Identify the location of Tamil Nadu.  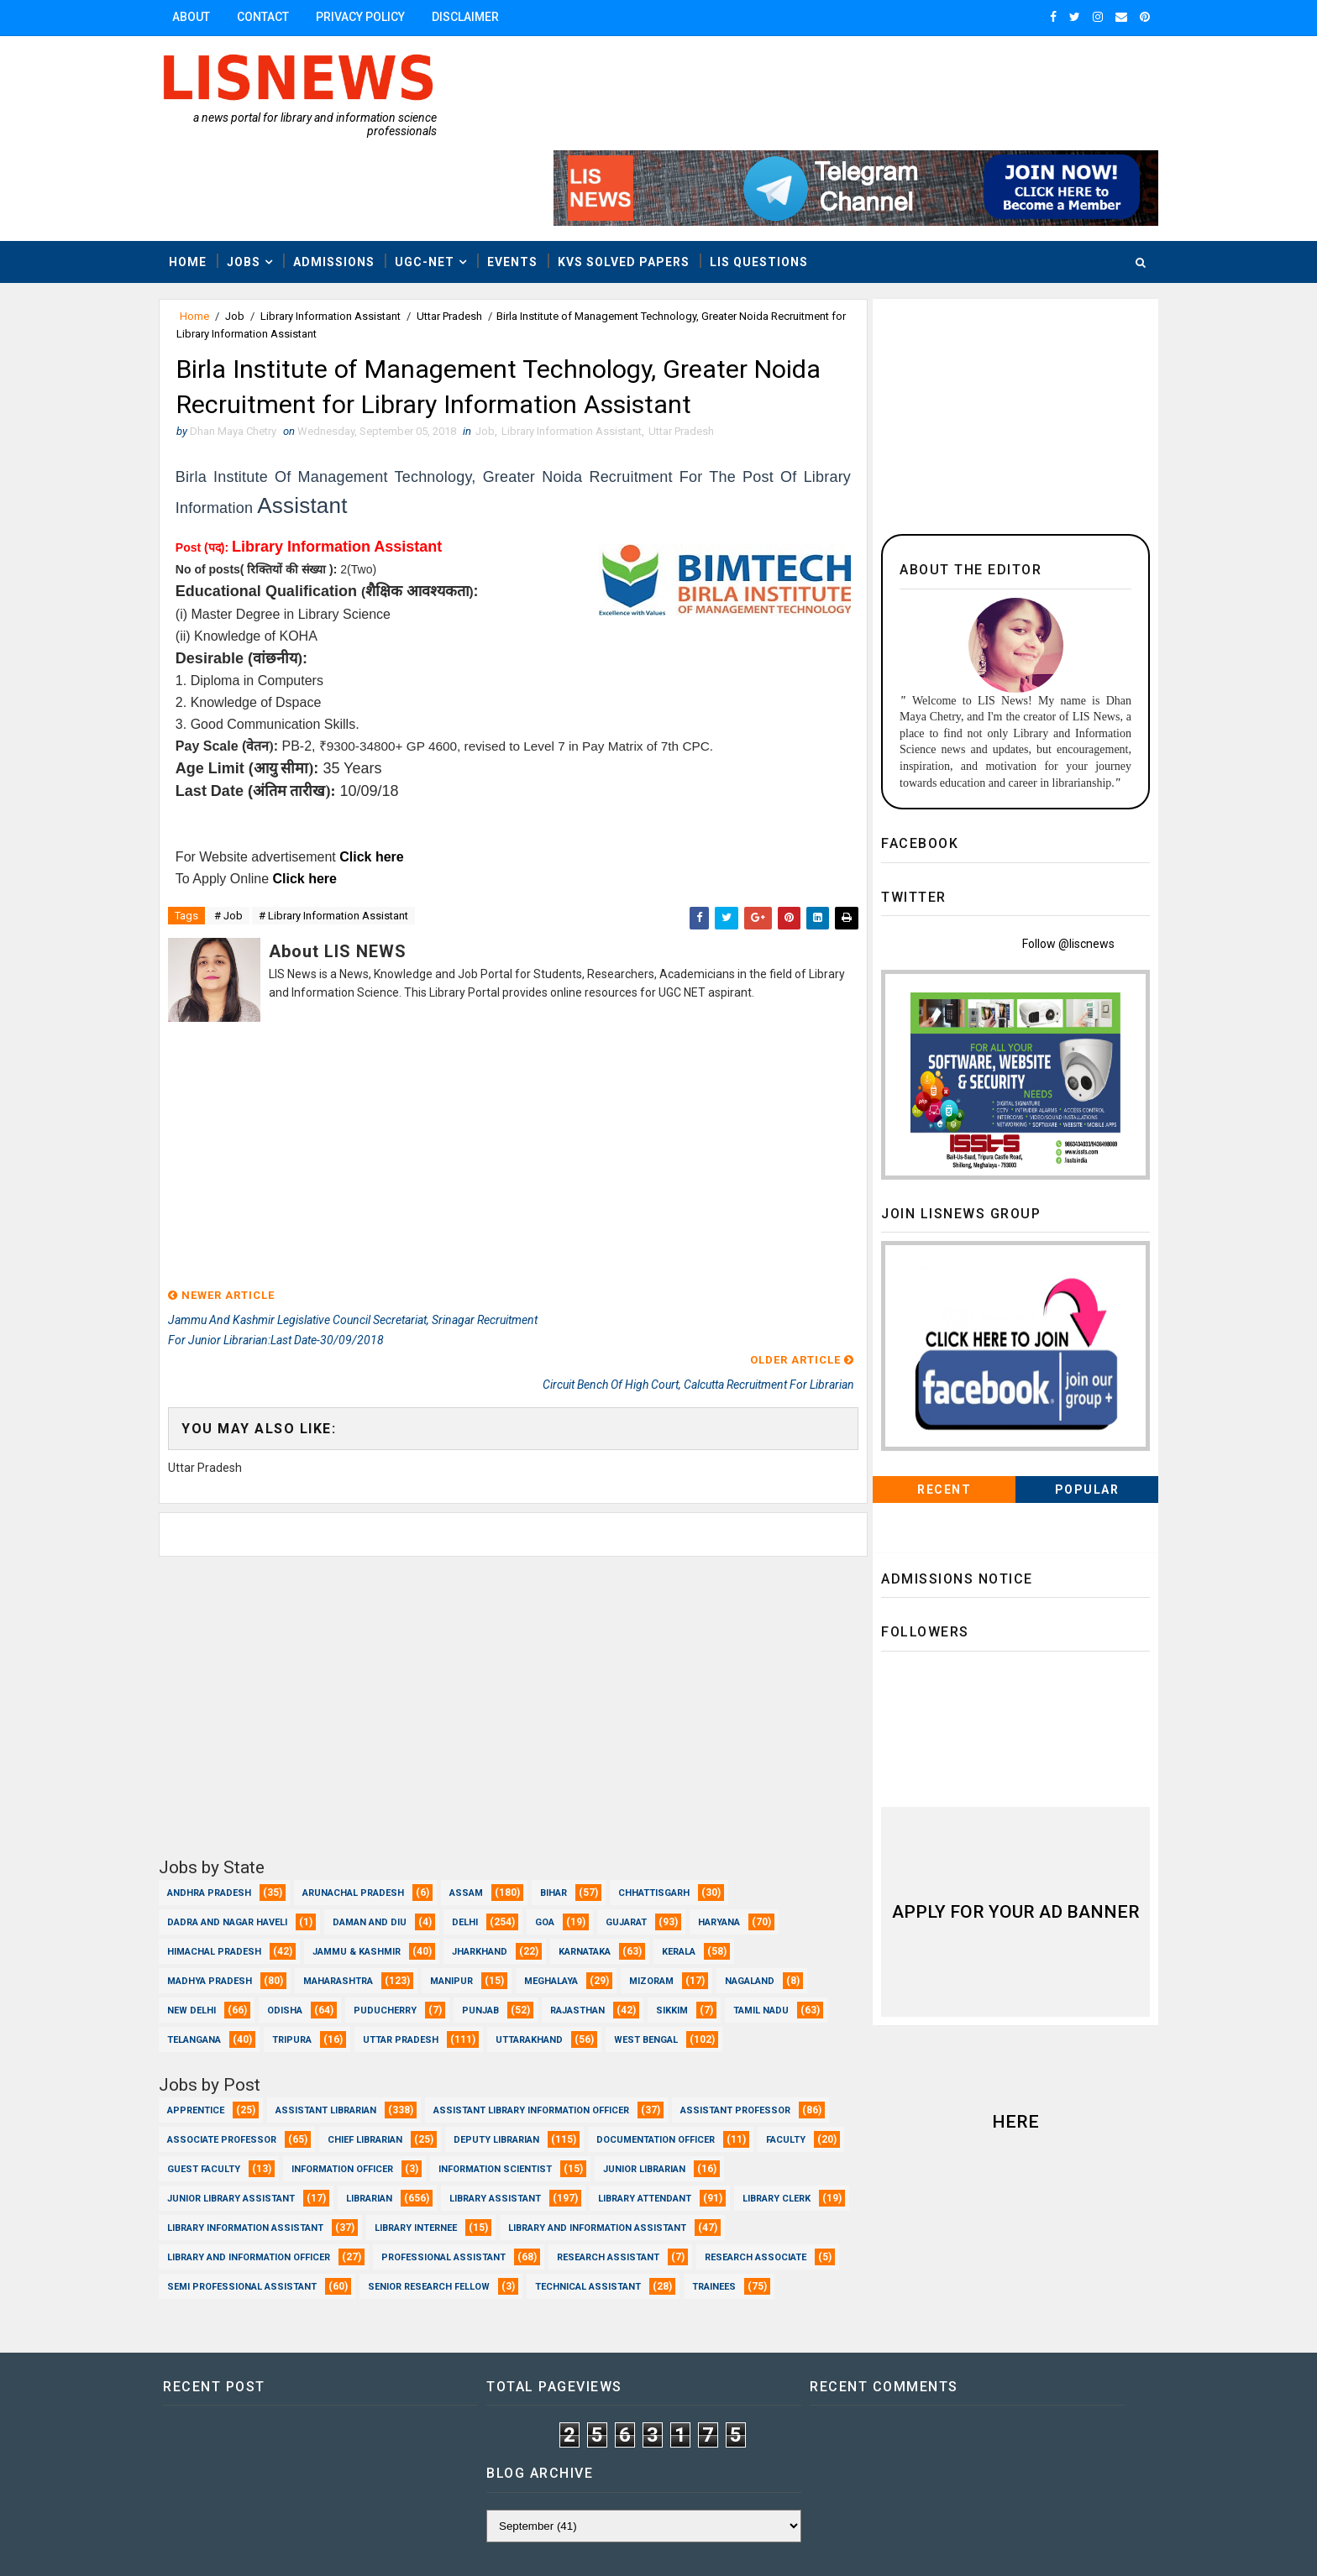
(211, 1920).